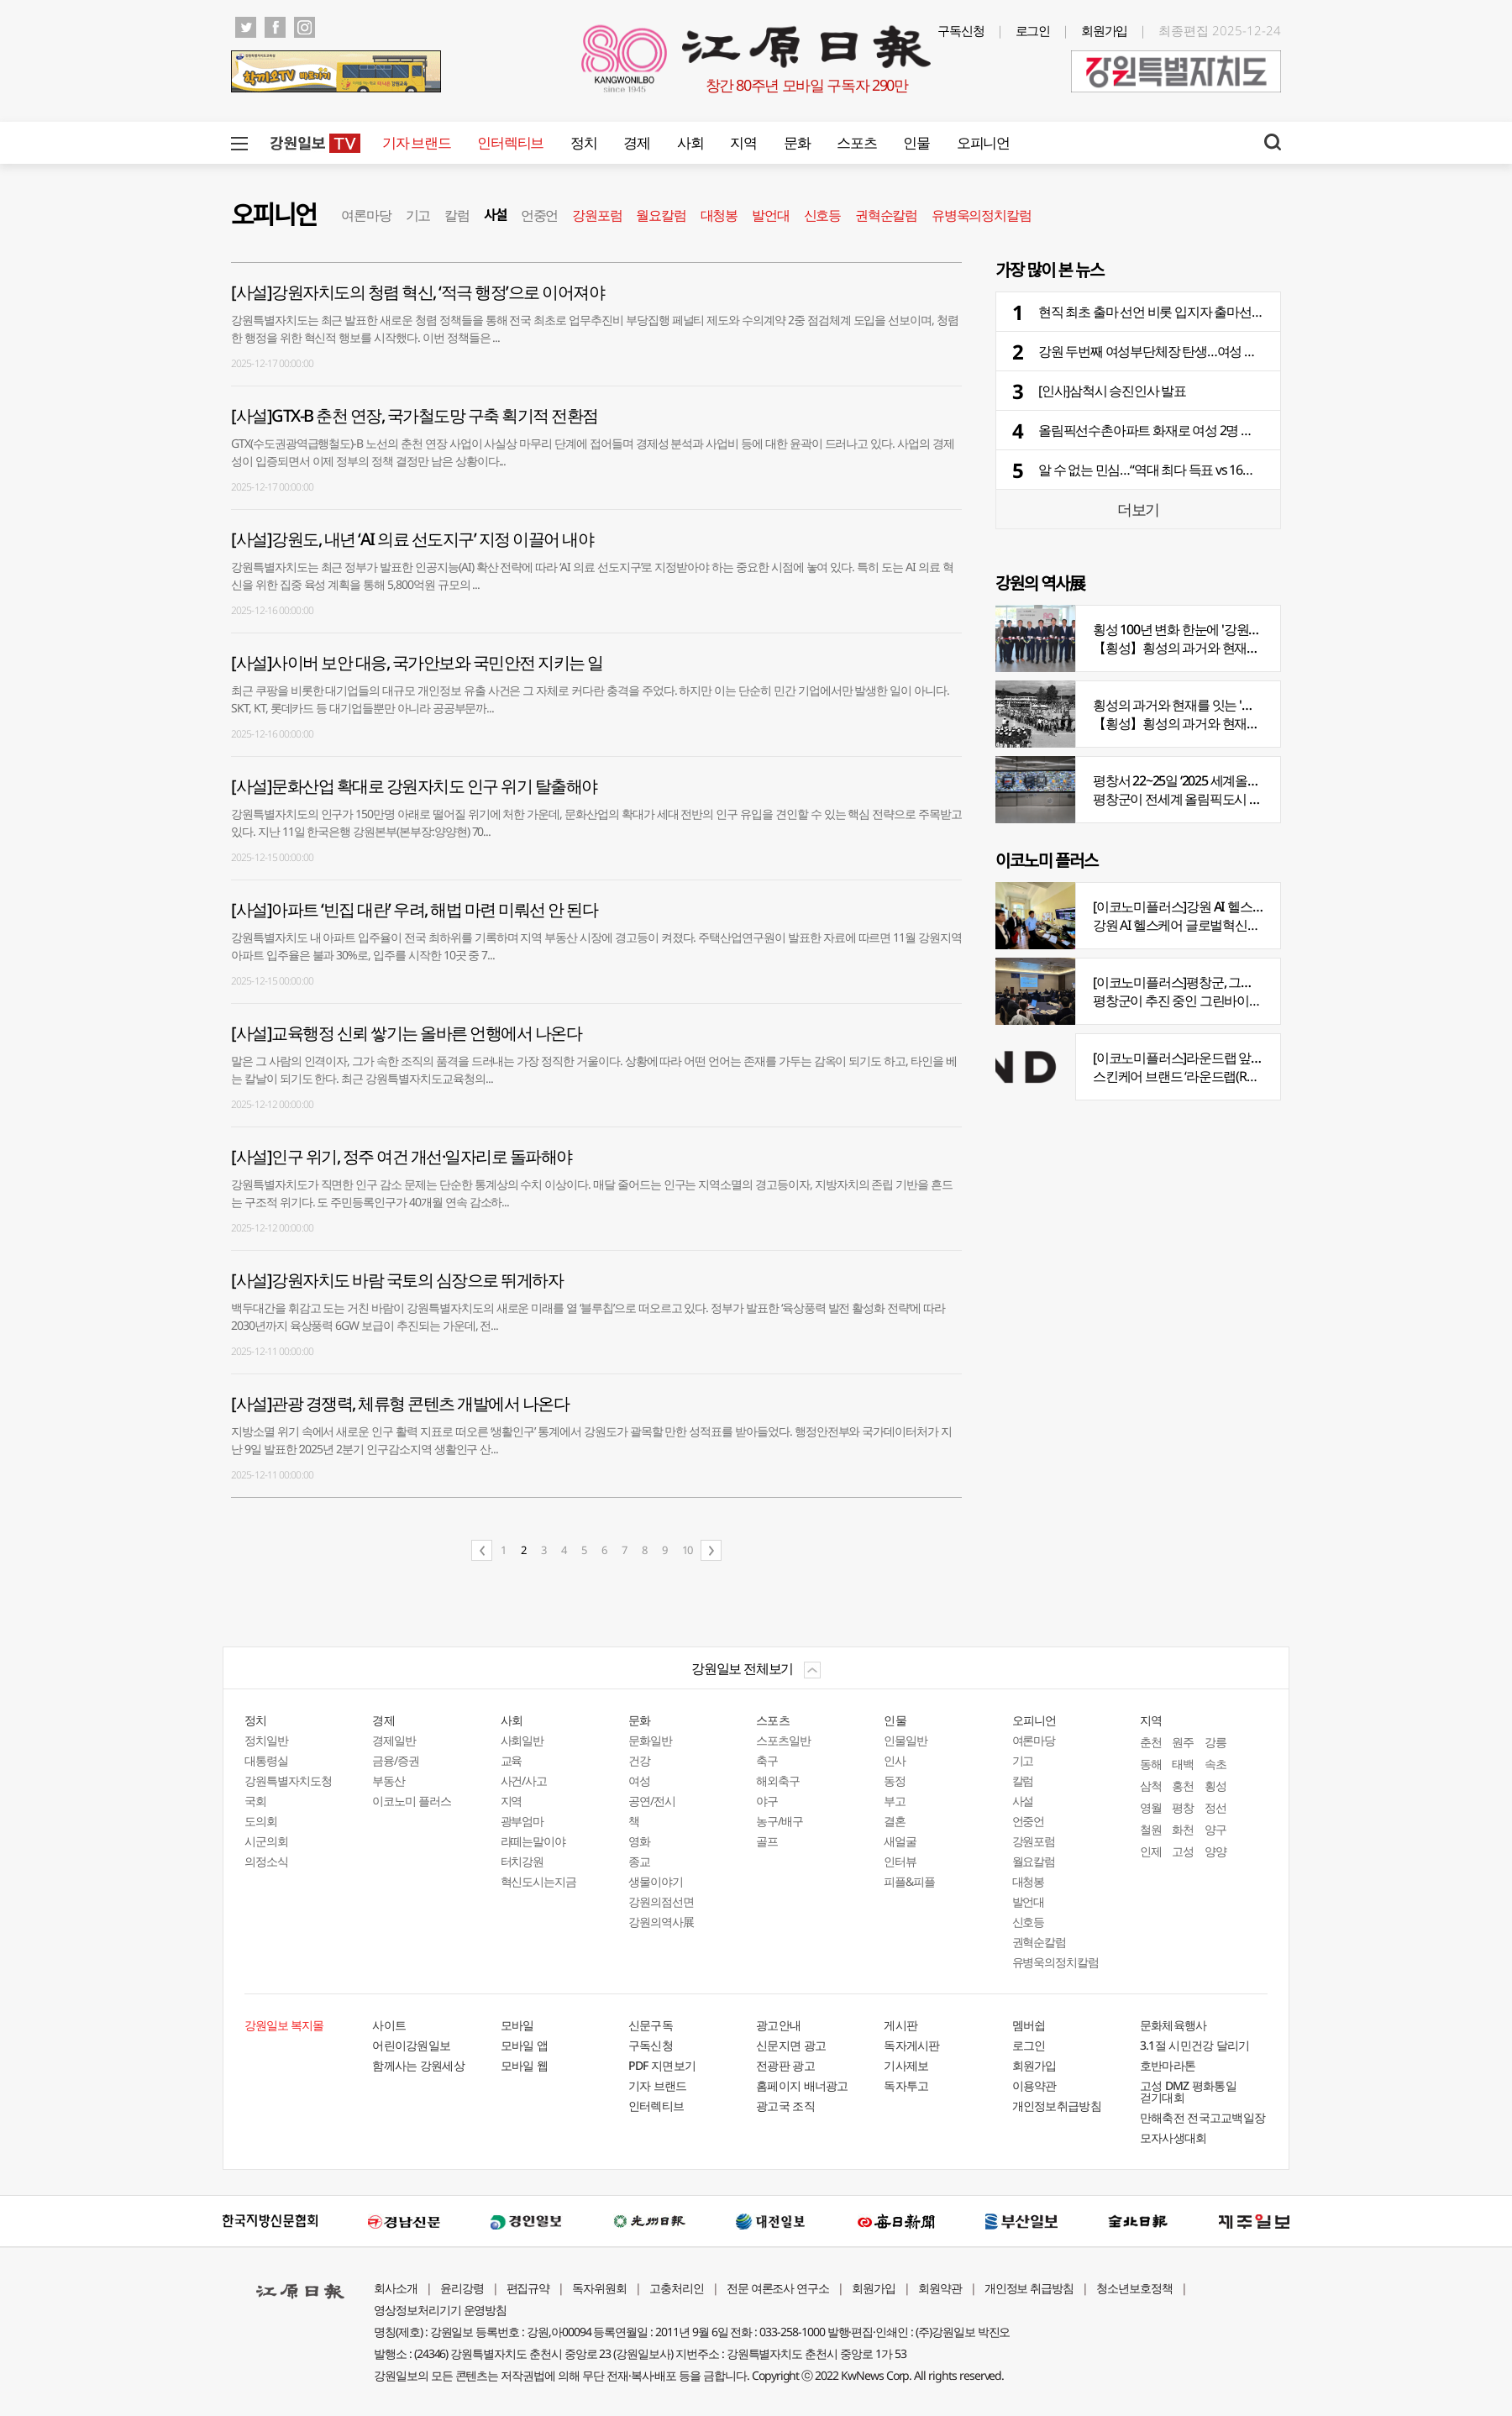  I want to click on 강릉, so click(1215, 1742).